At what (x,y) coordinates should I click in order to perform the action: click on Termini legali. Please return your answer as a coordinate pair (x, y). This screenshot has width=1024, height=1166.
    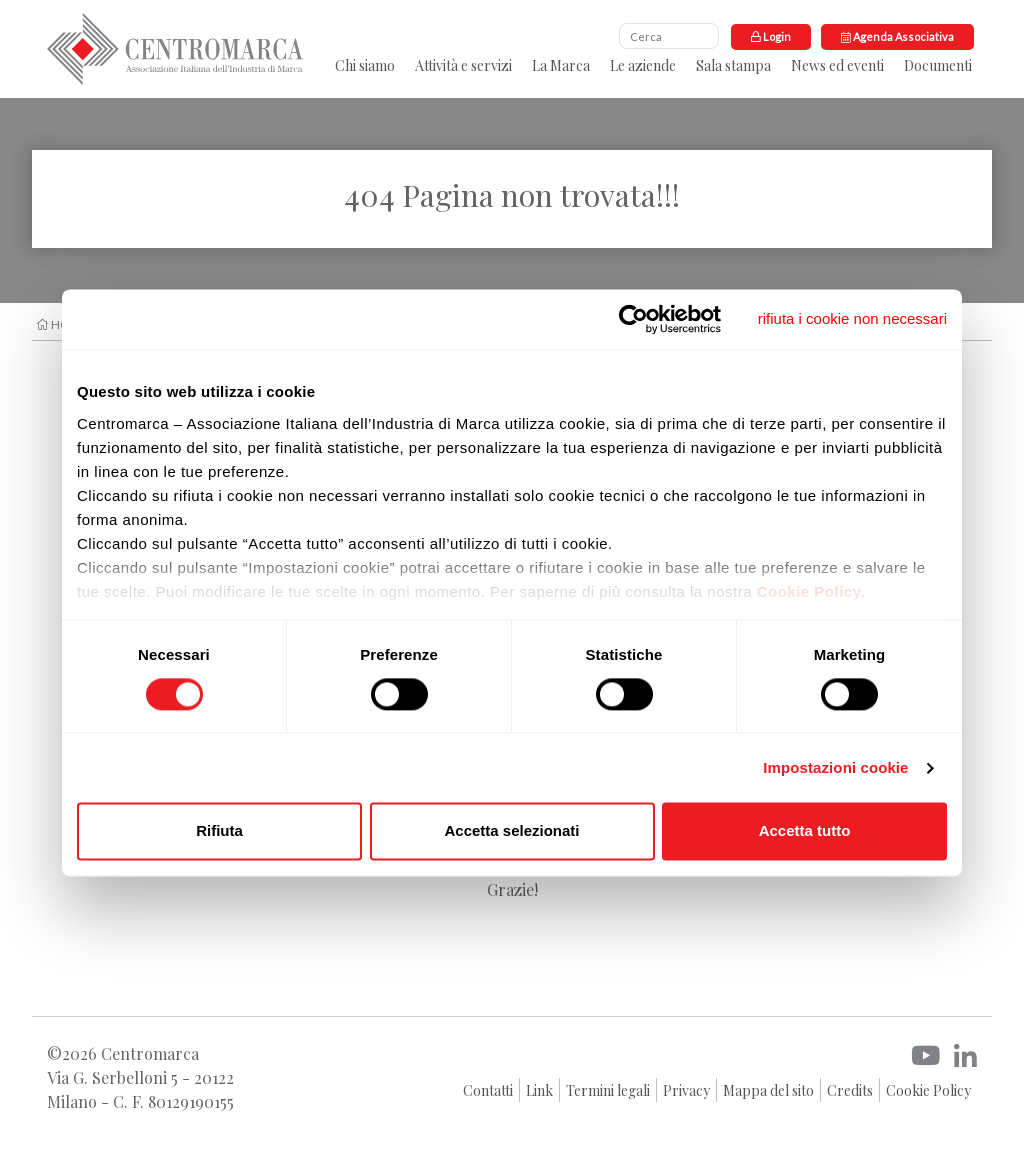
    Looking at the image, I should click on (608, 1090).